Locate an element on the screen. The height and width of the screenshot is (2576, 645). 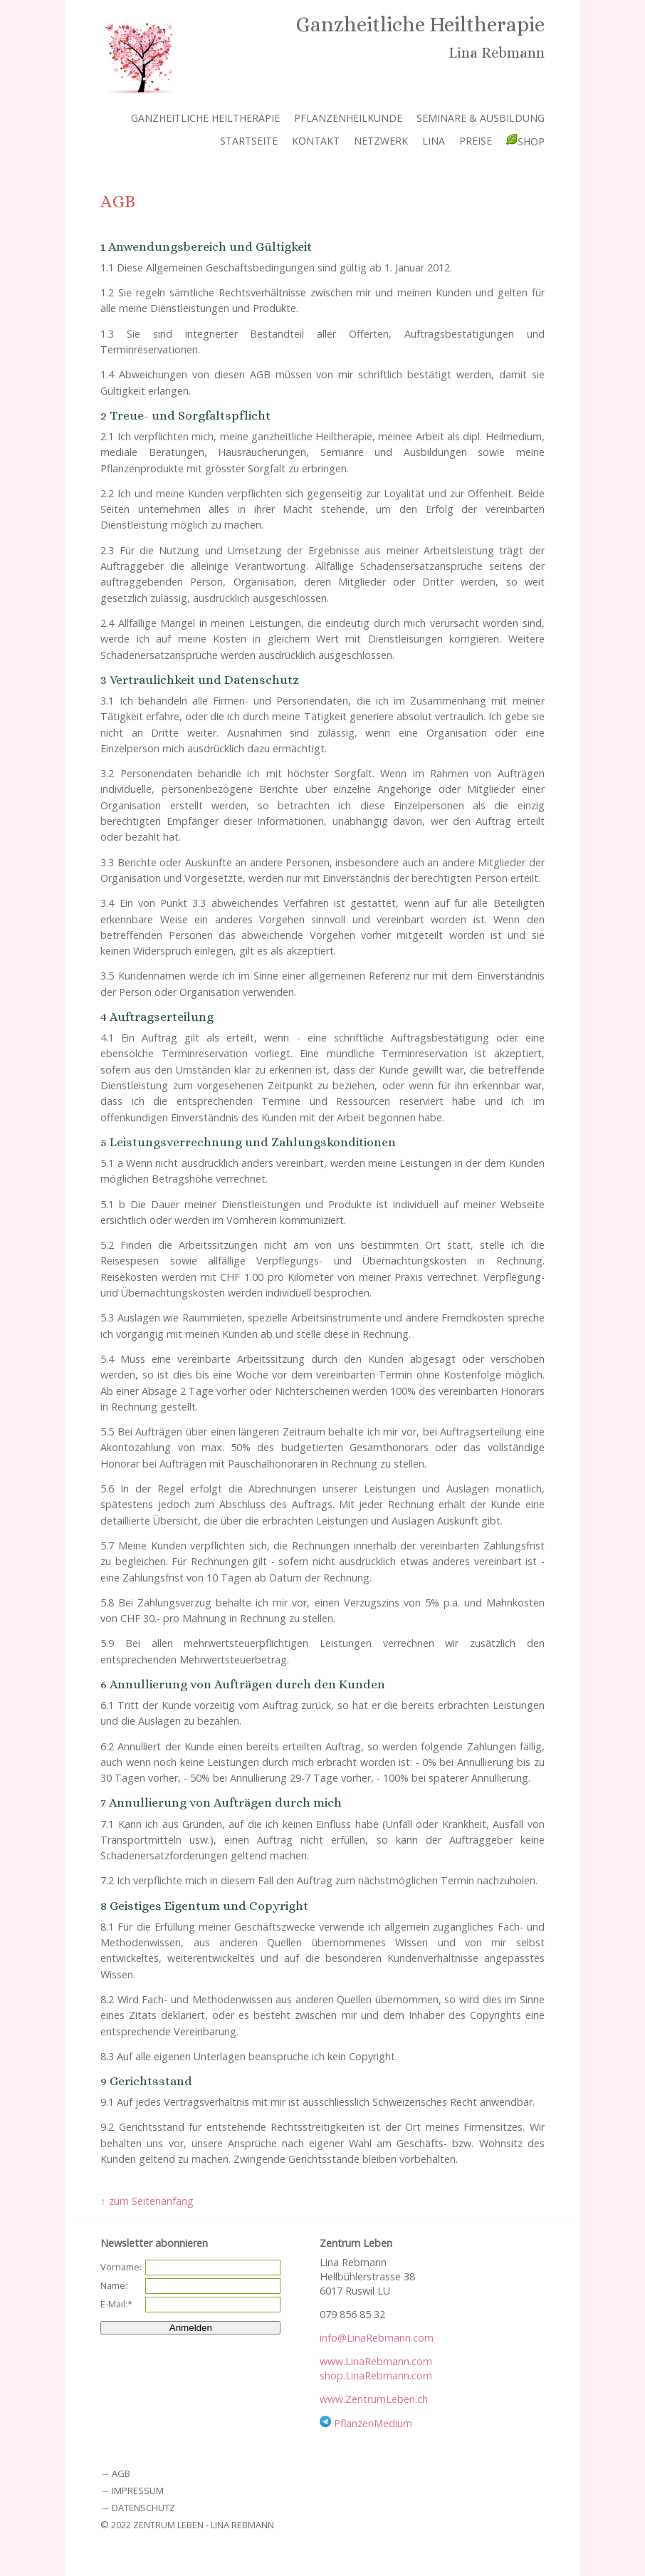
info@LinaRebmann.com is located at coordinates (377, 2337).